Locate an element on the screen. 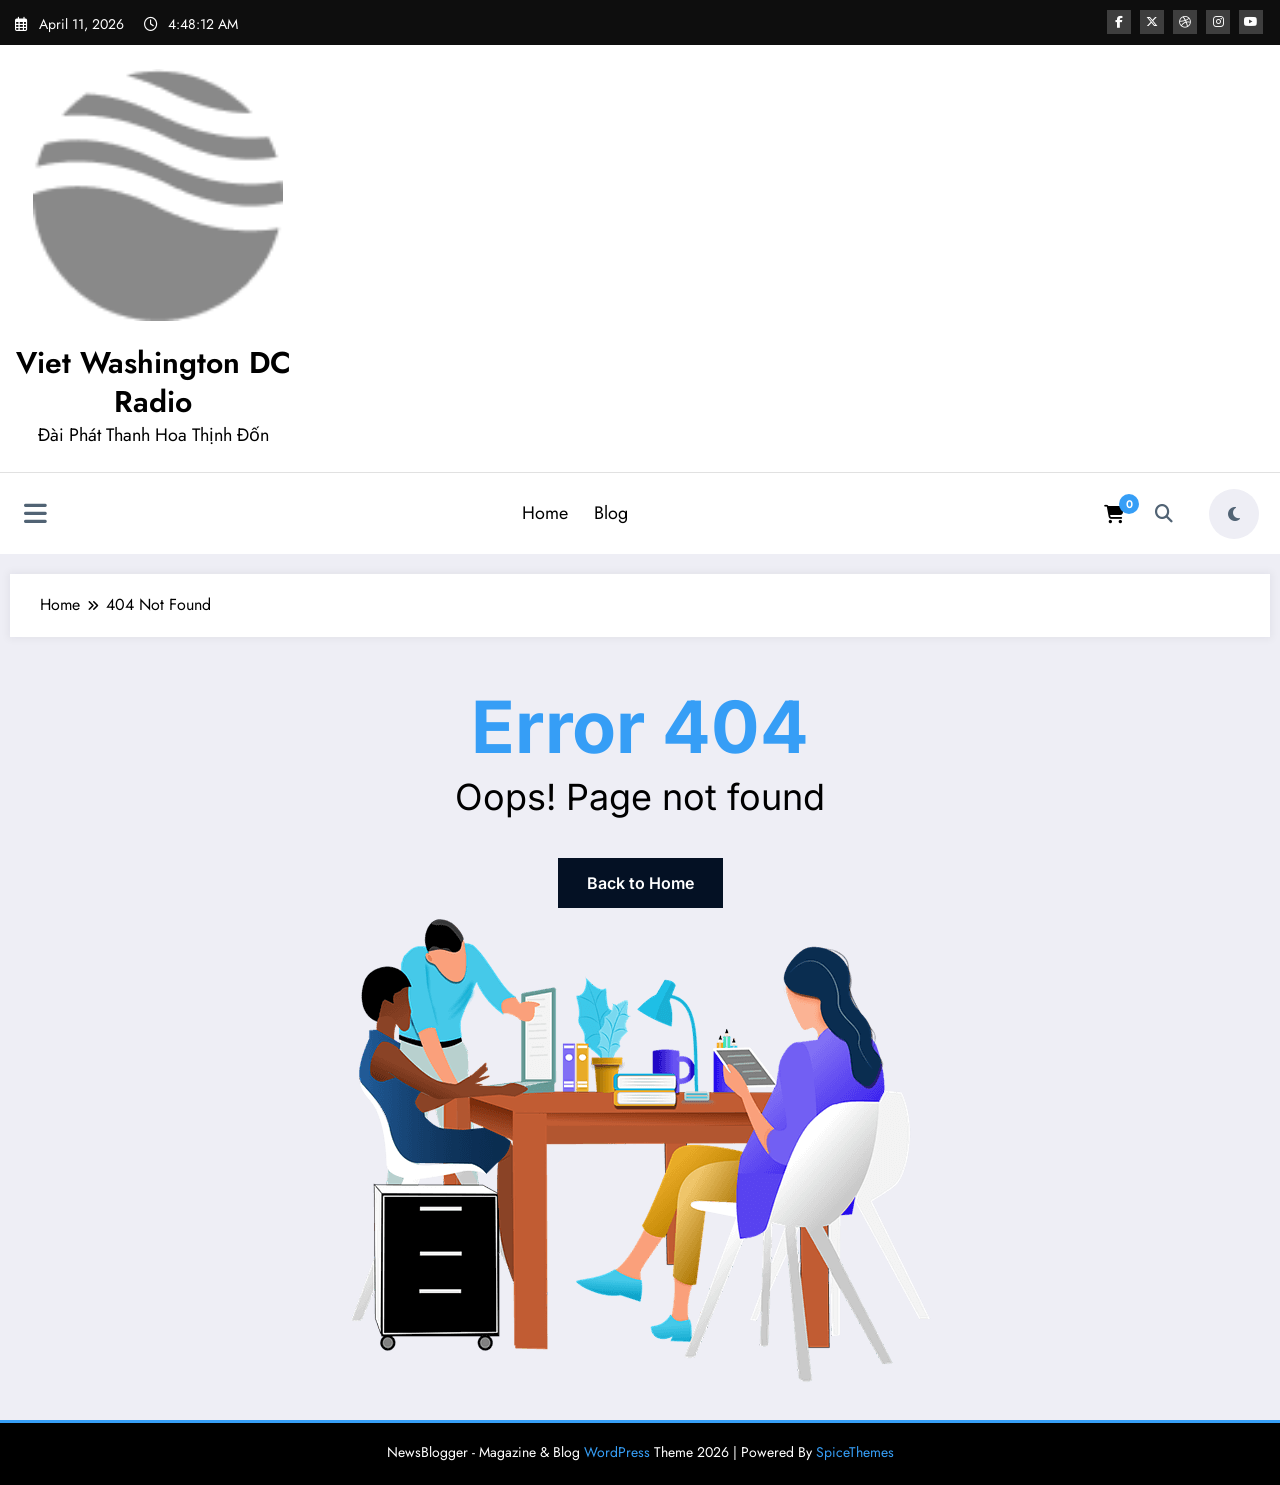 Image resolution: width=1280 pixels, height=1485 pixels. [spnc_light] is located at coordinates (1234, 514).